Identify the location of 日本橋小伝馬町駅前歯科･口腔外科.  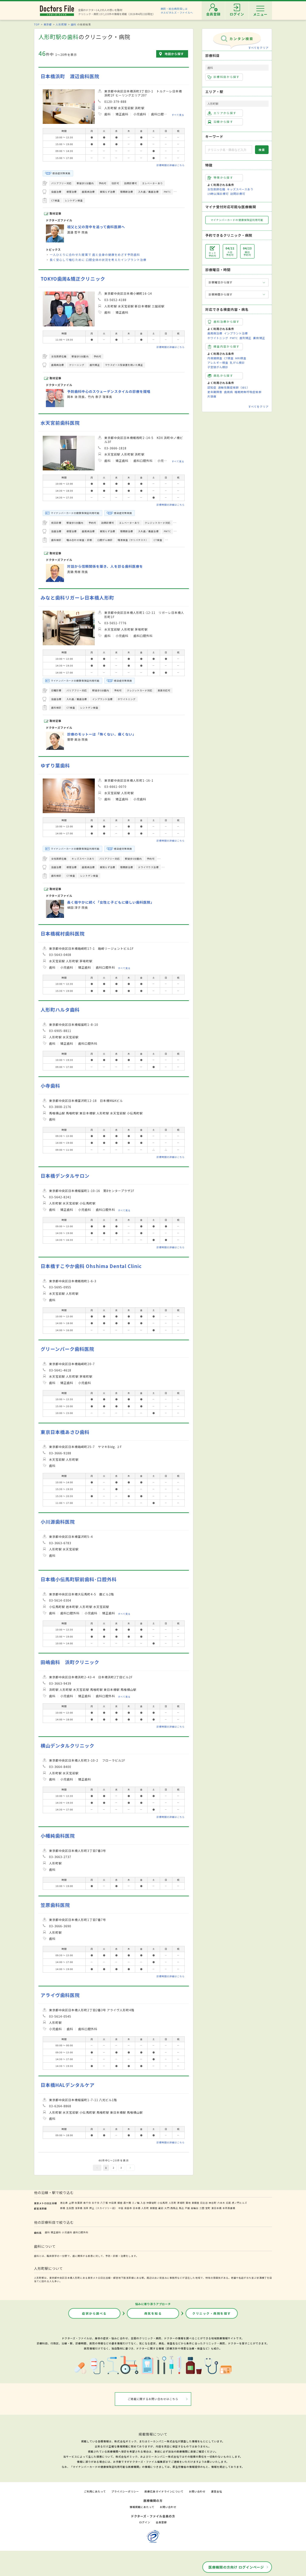
(79, 1579).